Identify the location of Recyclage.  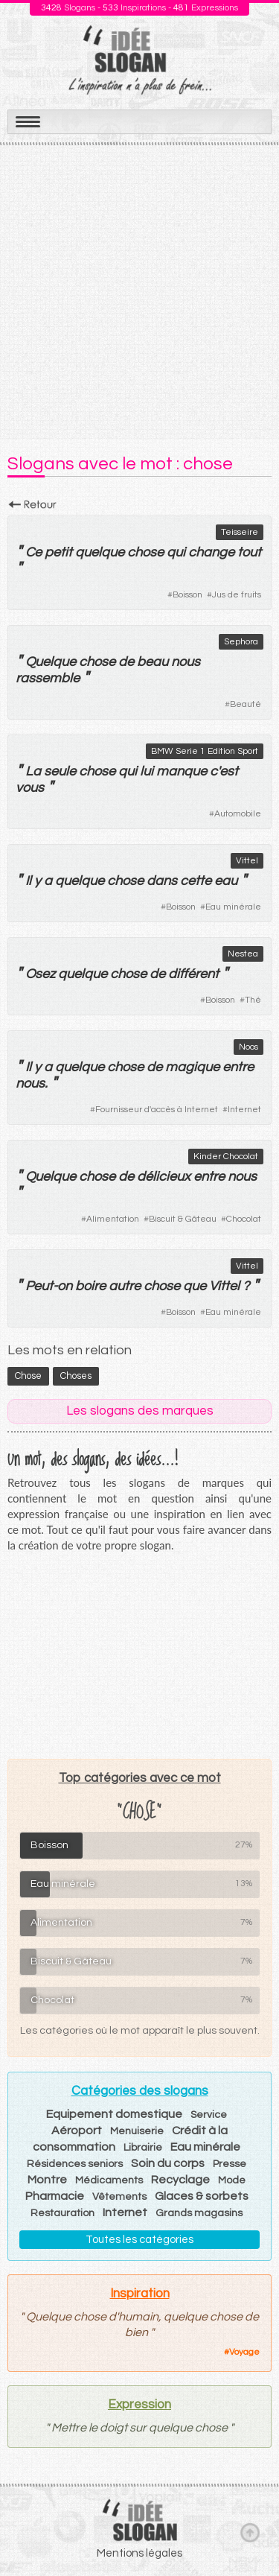
(180, 2180).